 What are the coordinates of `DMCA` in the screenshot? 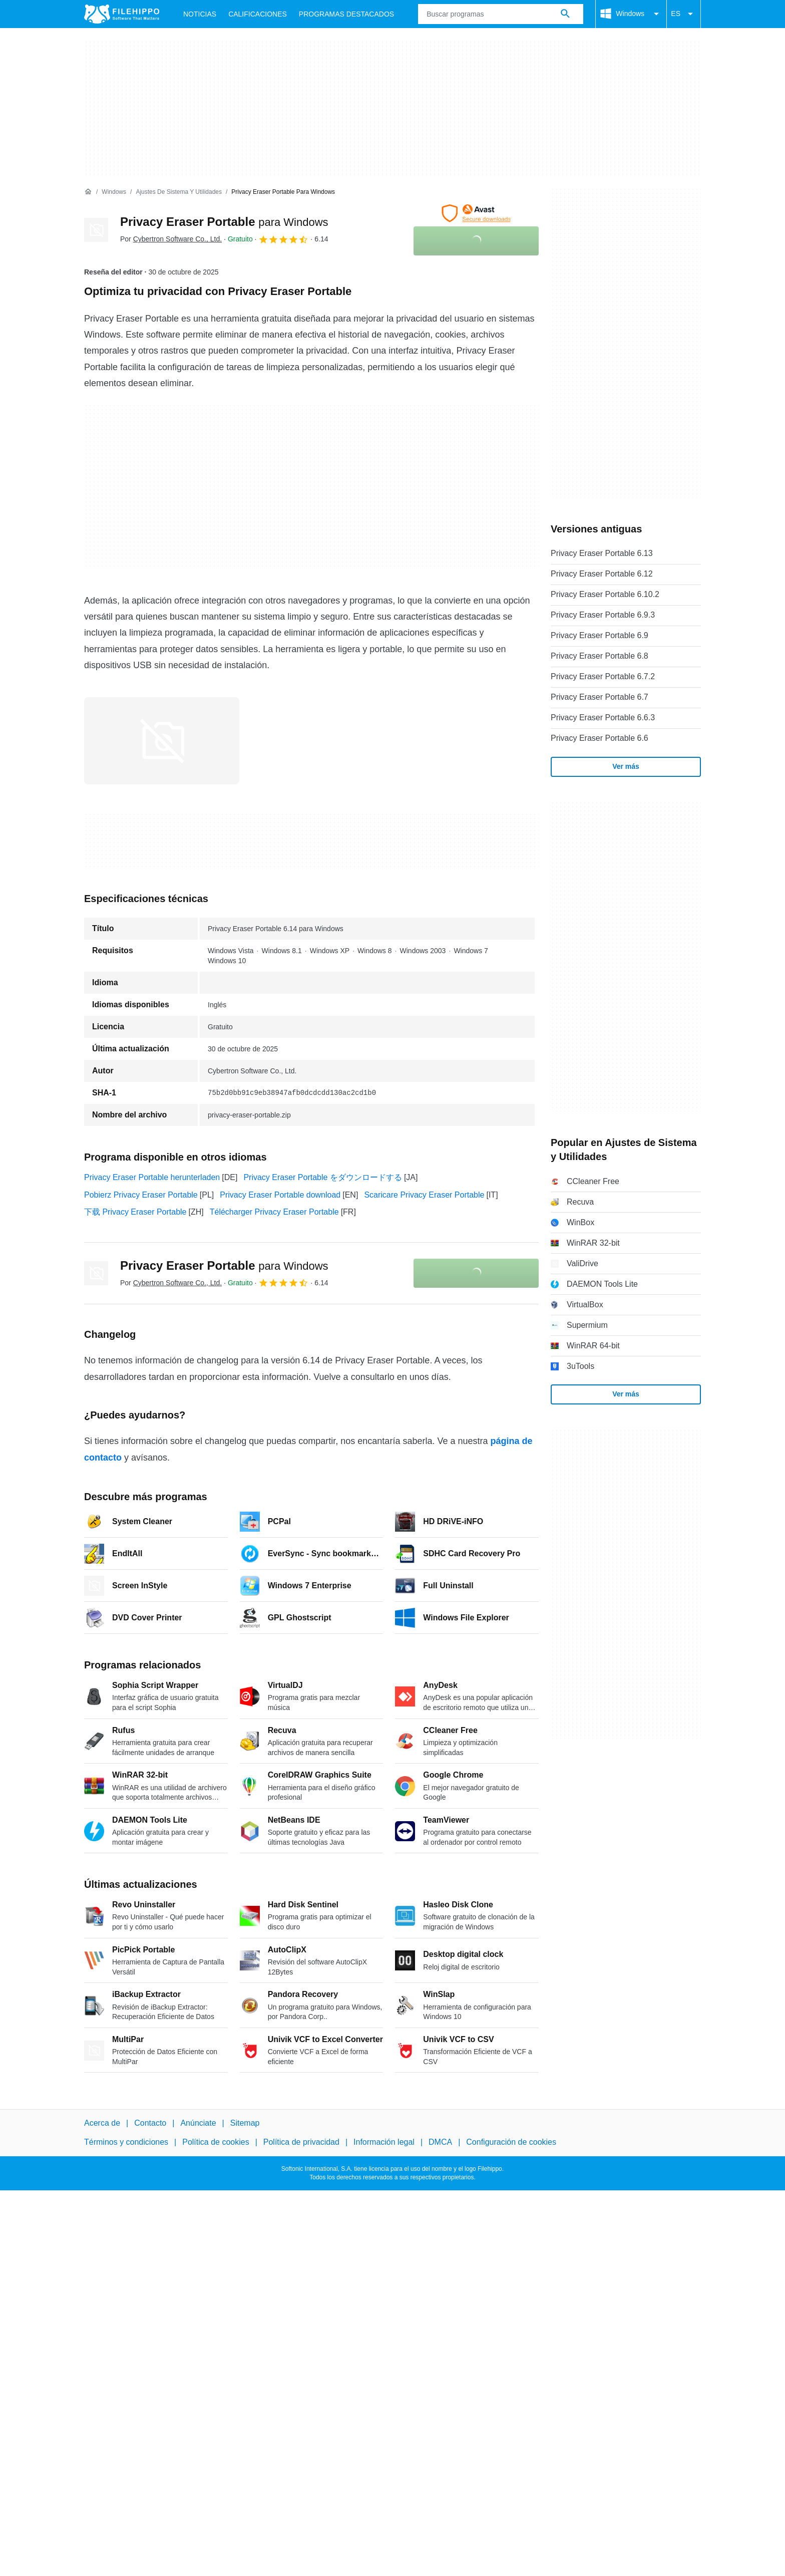 It's located at (440, 2142).